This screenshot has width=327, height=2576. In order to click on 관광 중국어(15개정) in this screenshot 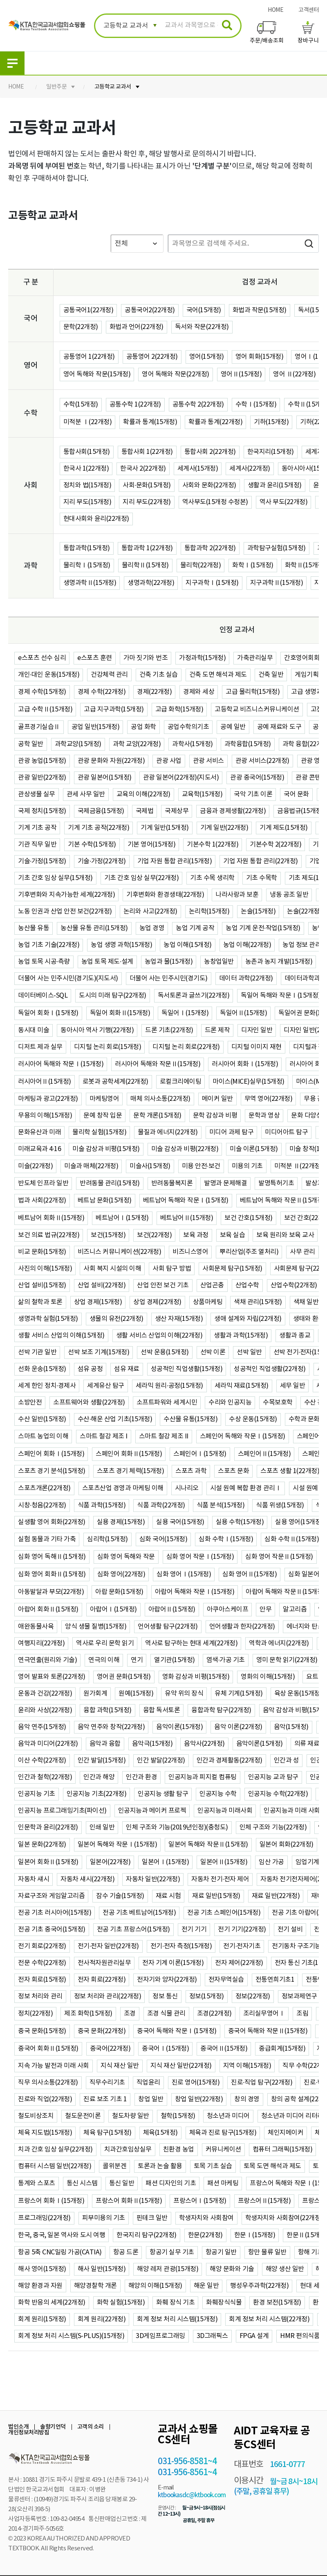, I will do `click(257, 777)`.